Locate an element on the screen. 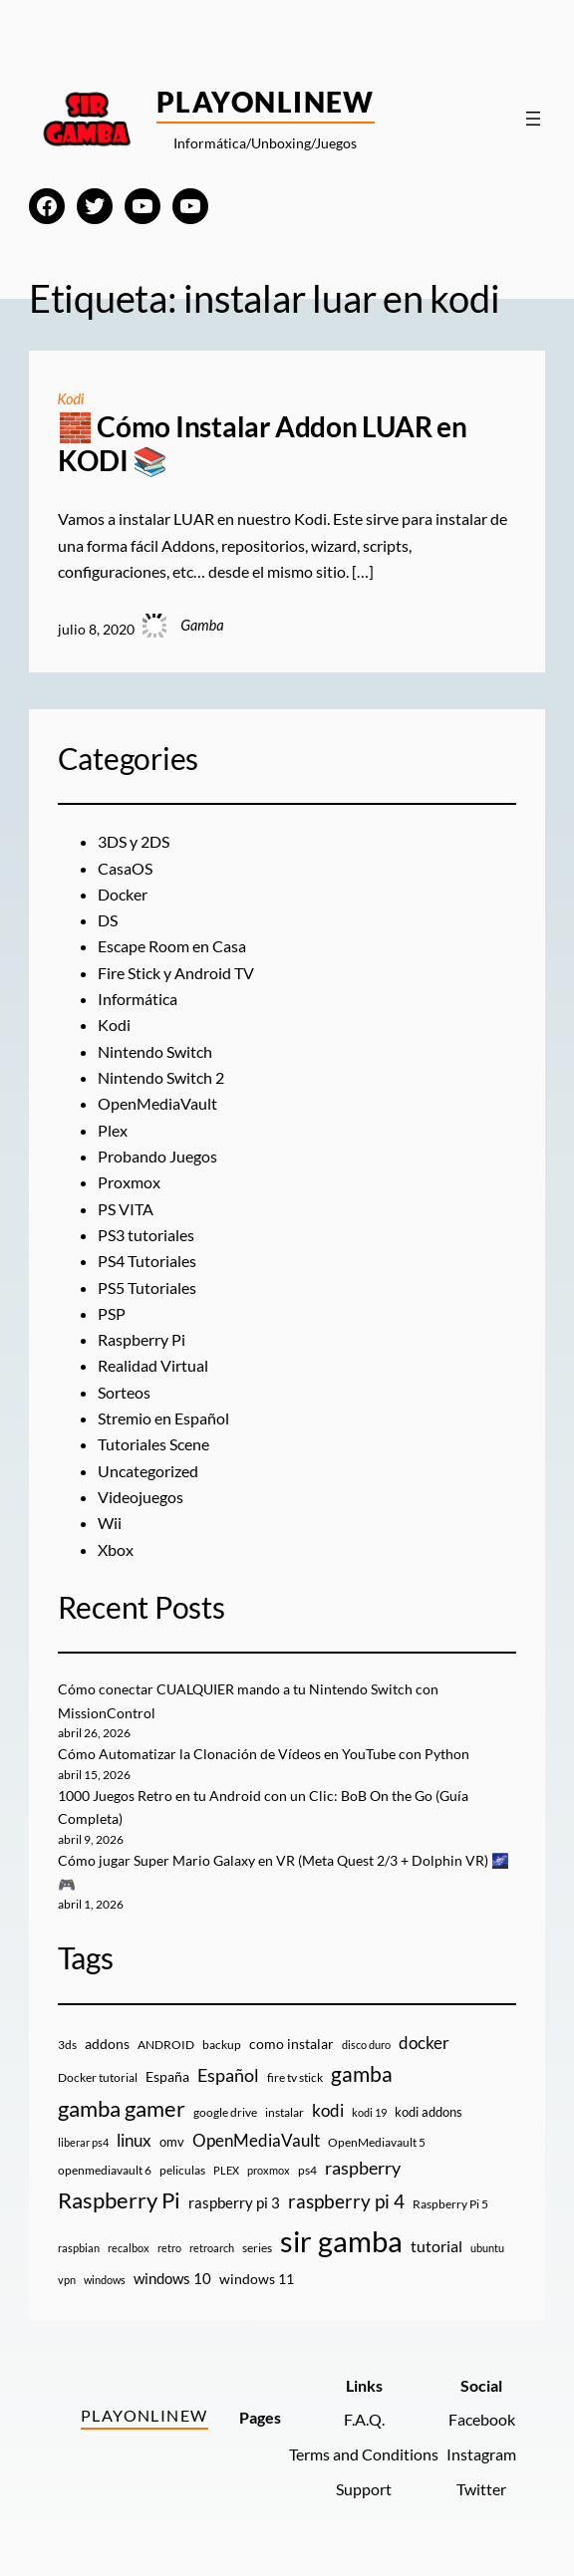  3DS y 2DS is located at coordinates (133, 842).